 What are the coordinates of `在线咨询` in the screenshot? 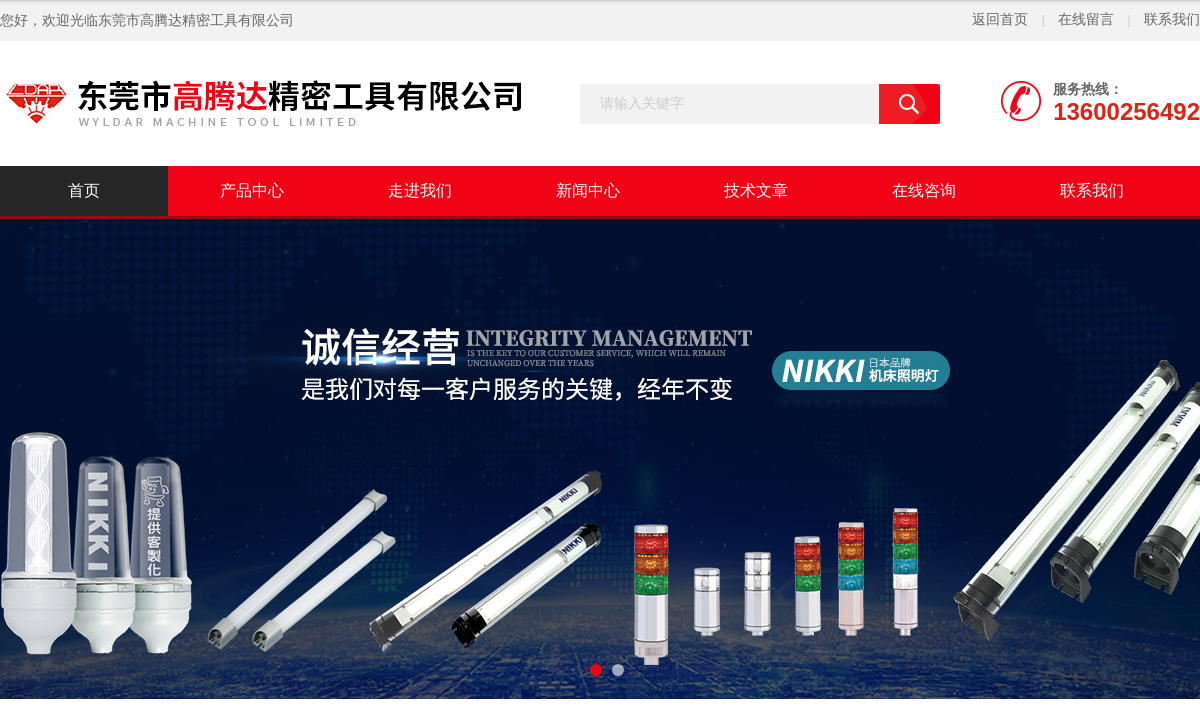 It's located at (924, 190).